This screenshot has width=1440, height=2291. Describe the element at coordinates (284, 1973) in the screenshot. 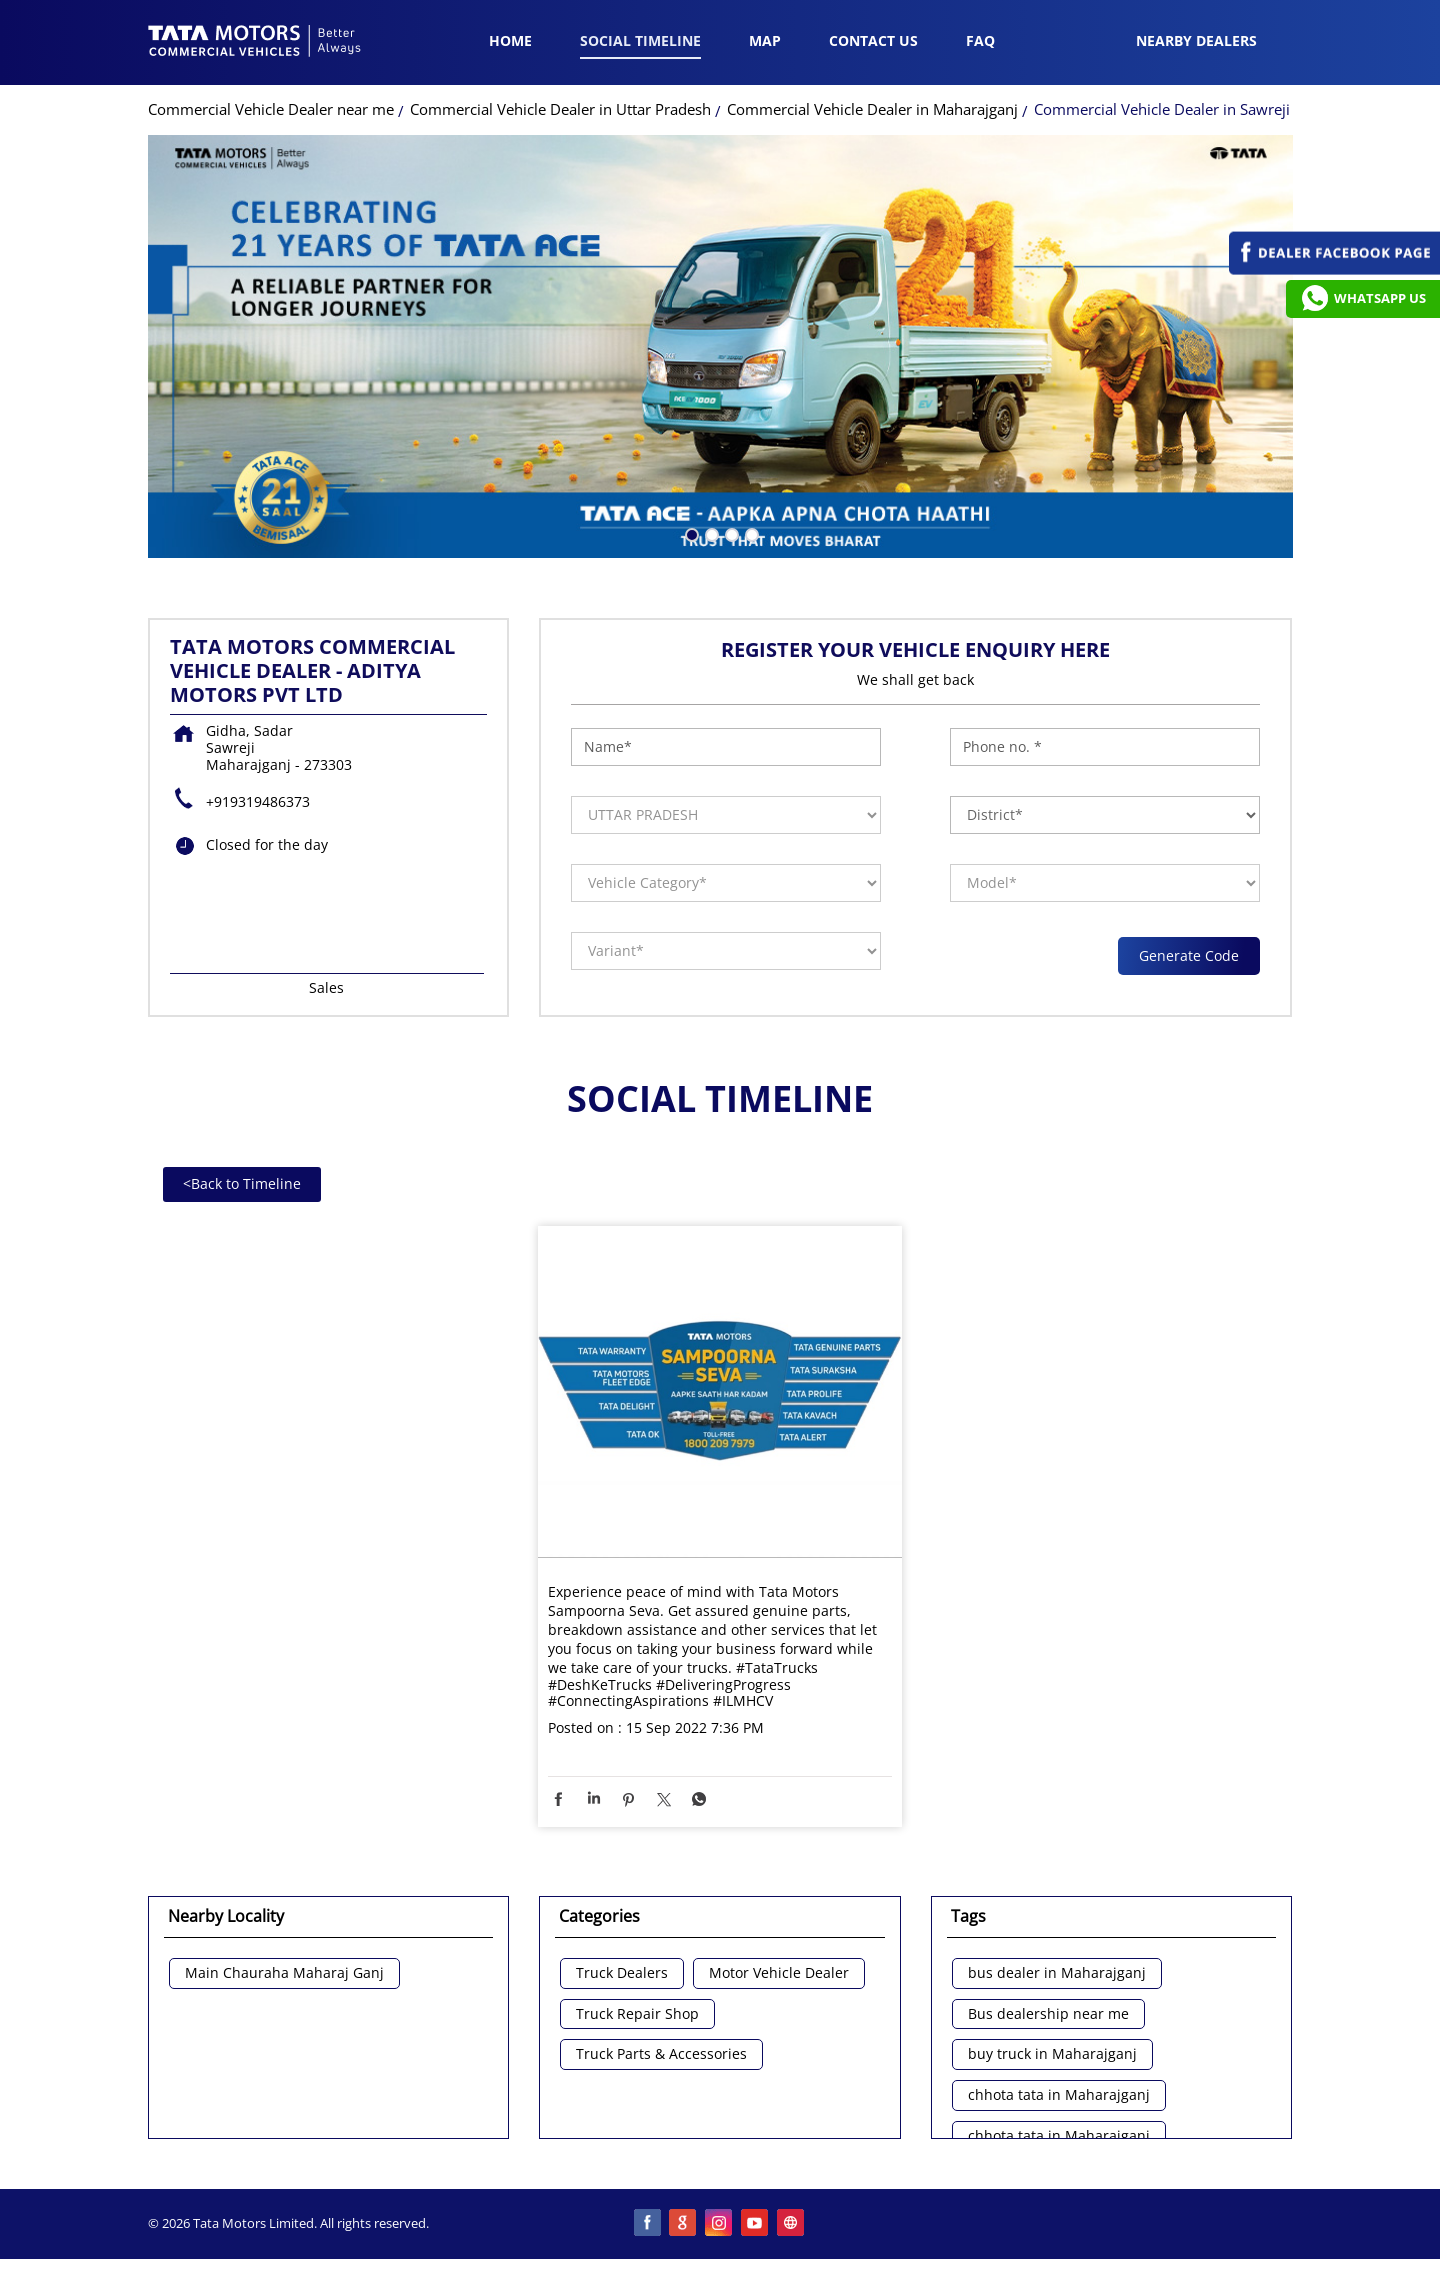

I see `Main Chauraha Maharaj Ganj` at that location.